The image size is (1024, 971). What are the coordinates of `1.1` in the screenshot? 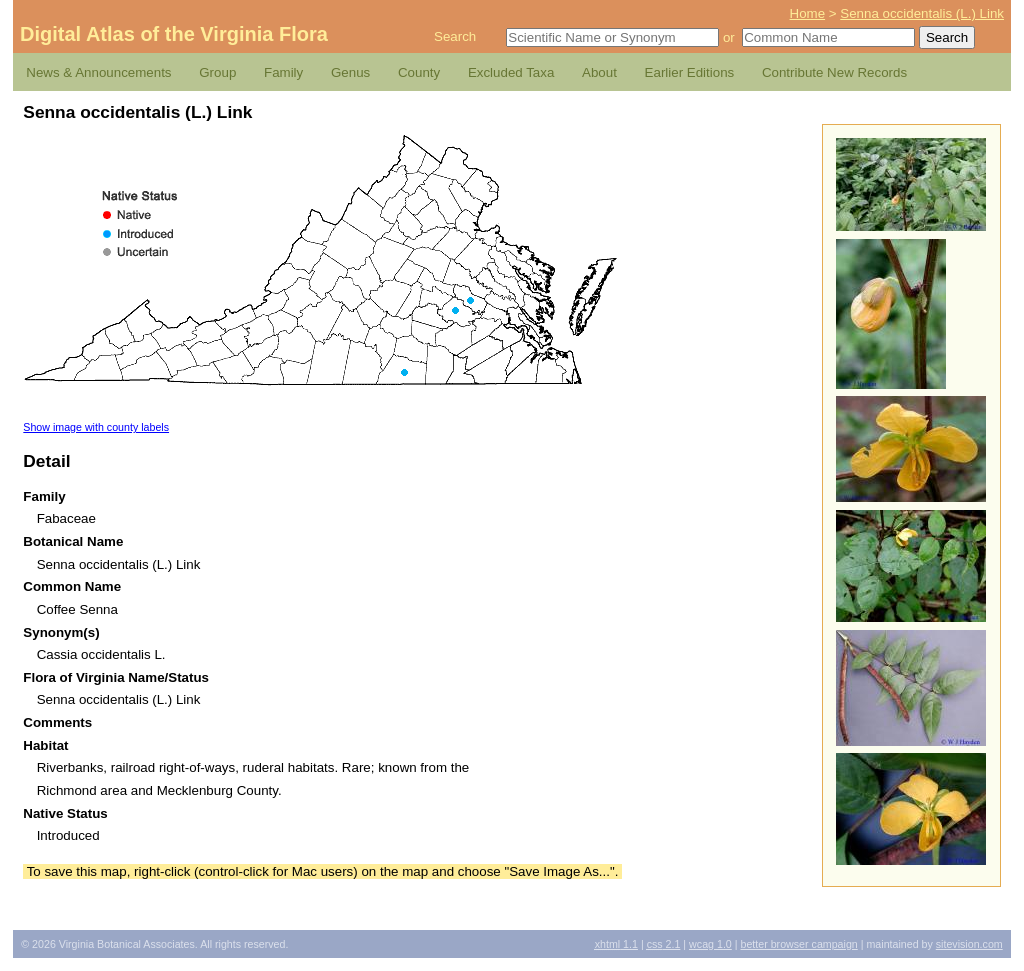 It's located at (616, 944).